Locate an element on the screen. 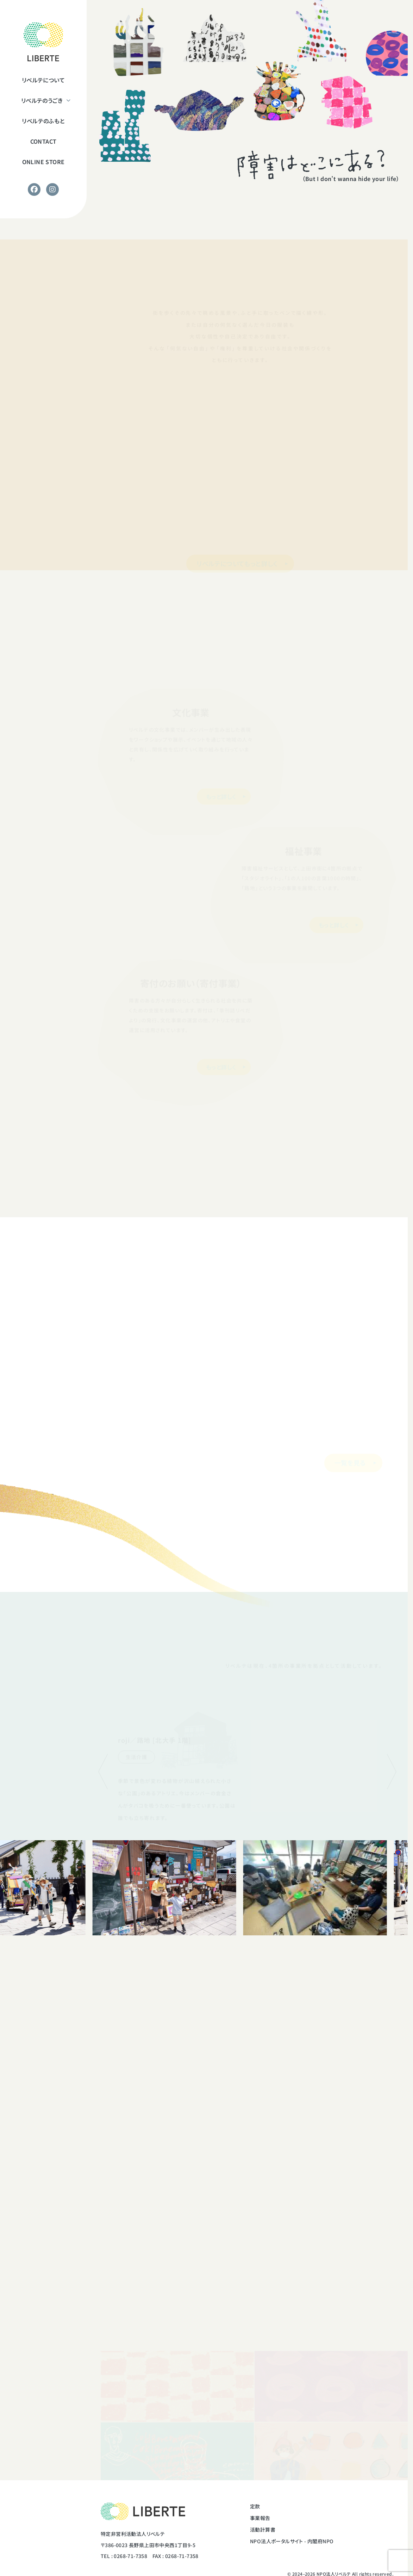  CONTACT is located at coordinates (43, 141).